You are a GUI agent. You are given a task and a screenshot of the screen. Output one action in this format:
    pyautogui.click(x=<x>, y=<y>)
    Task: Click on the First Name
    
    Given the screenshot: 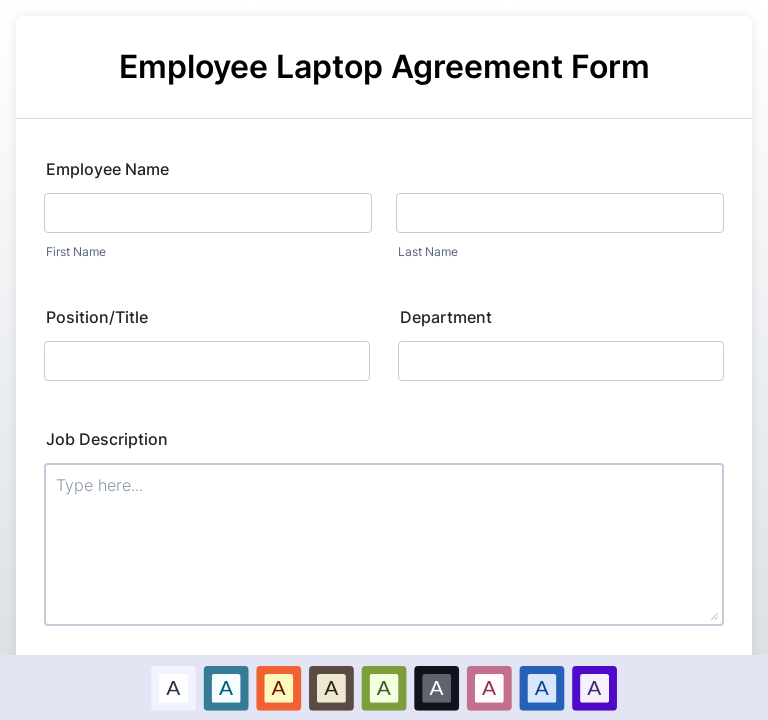 What is the action you would take?
    pyautogui.click(x=76, y=251)
    